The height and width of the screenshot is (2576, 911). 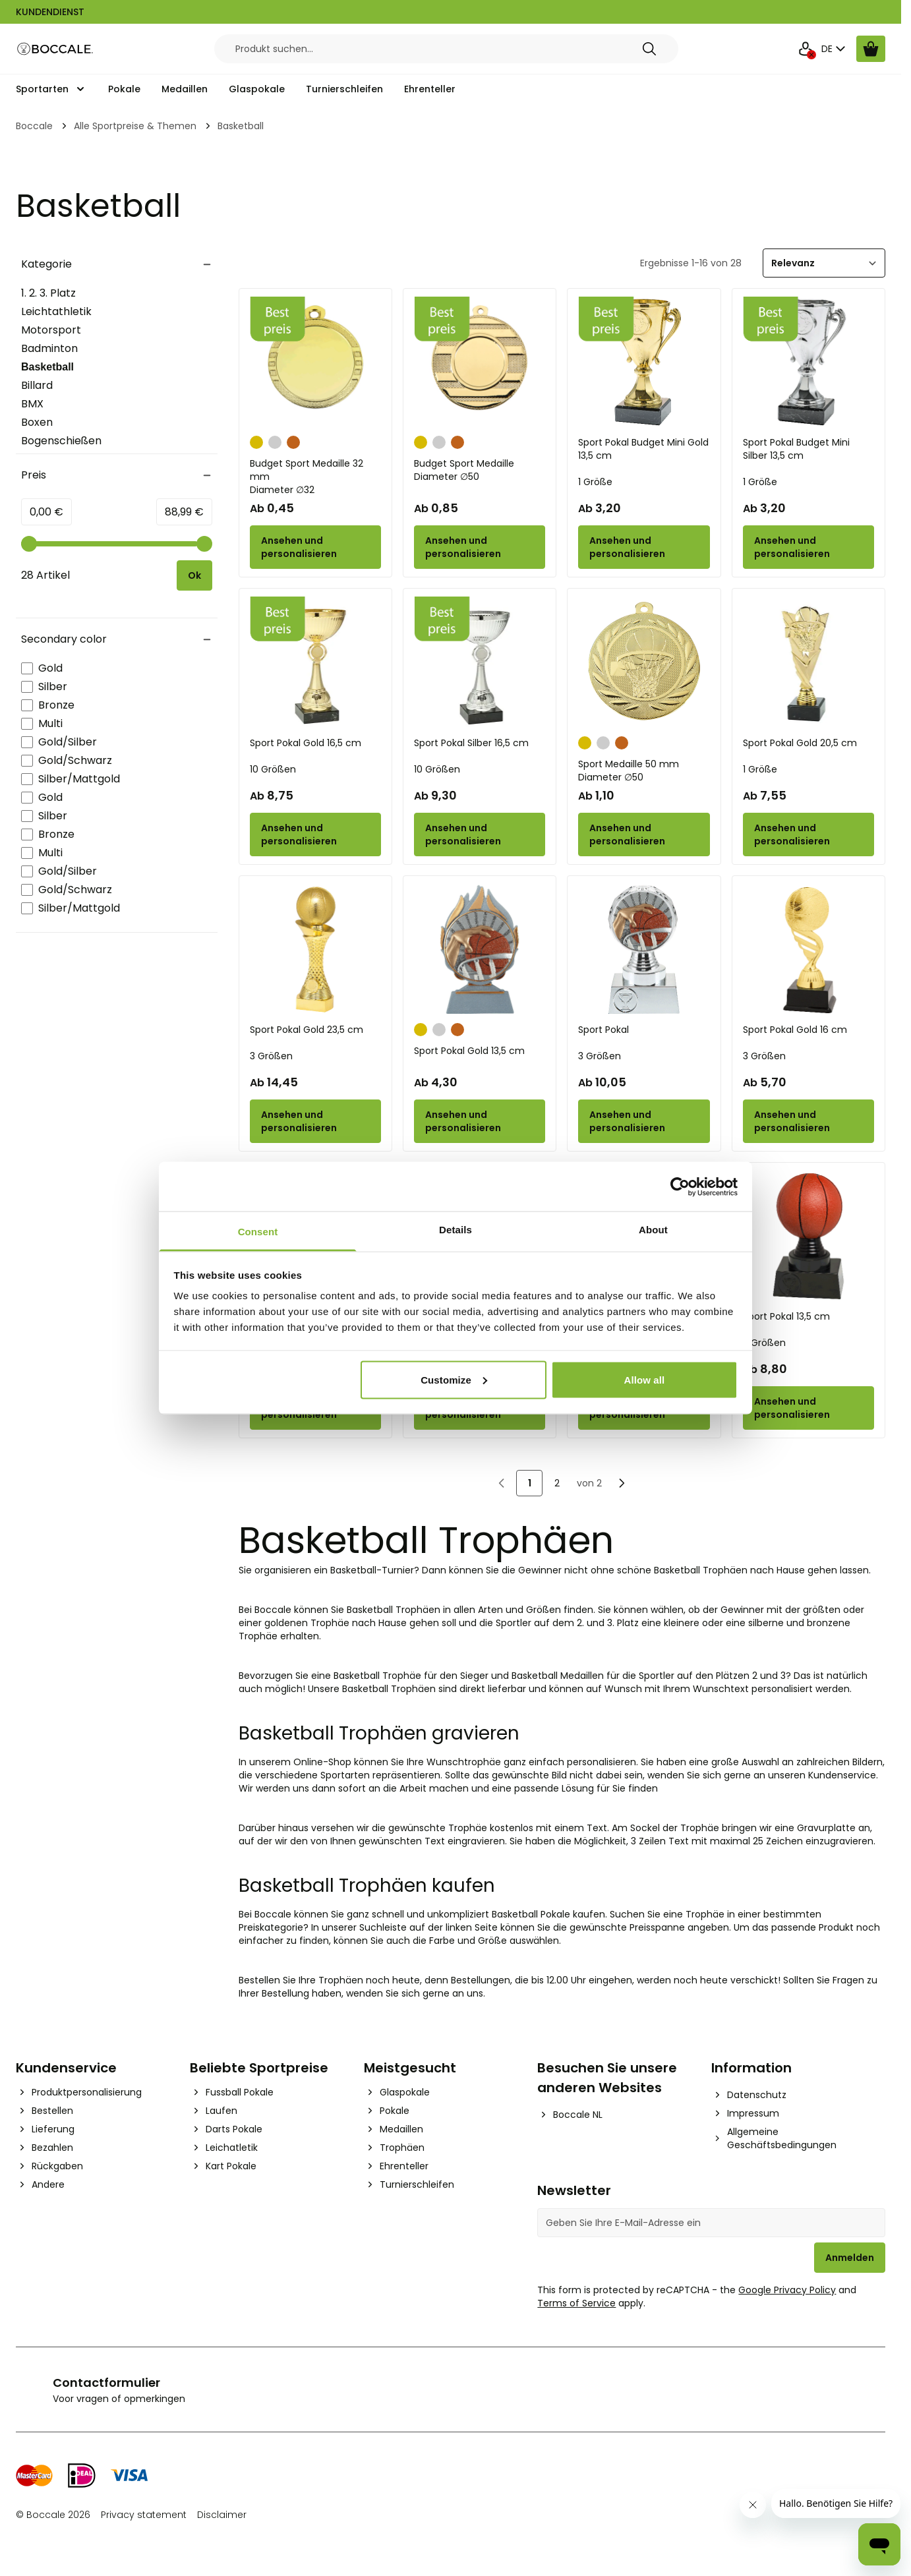 What do you see at coordinates (805, 49) in the screenshot?
I see `[Mein Konto]` at bounding box center [805, 49].